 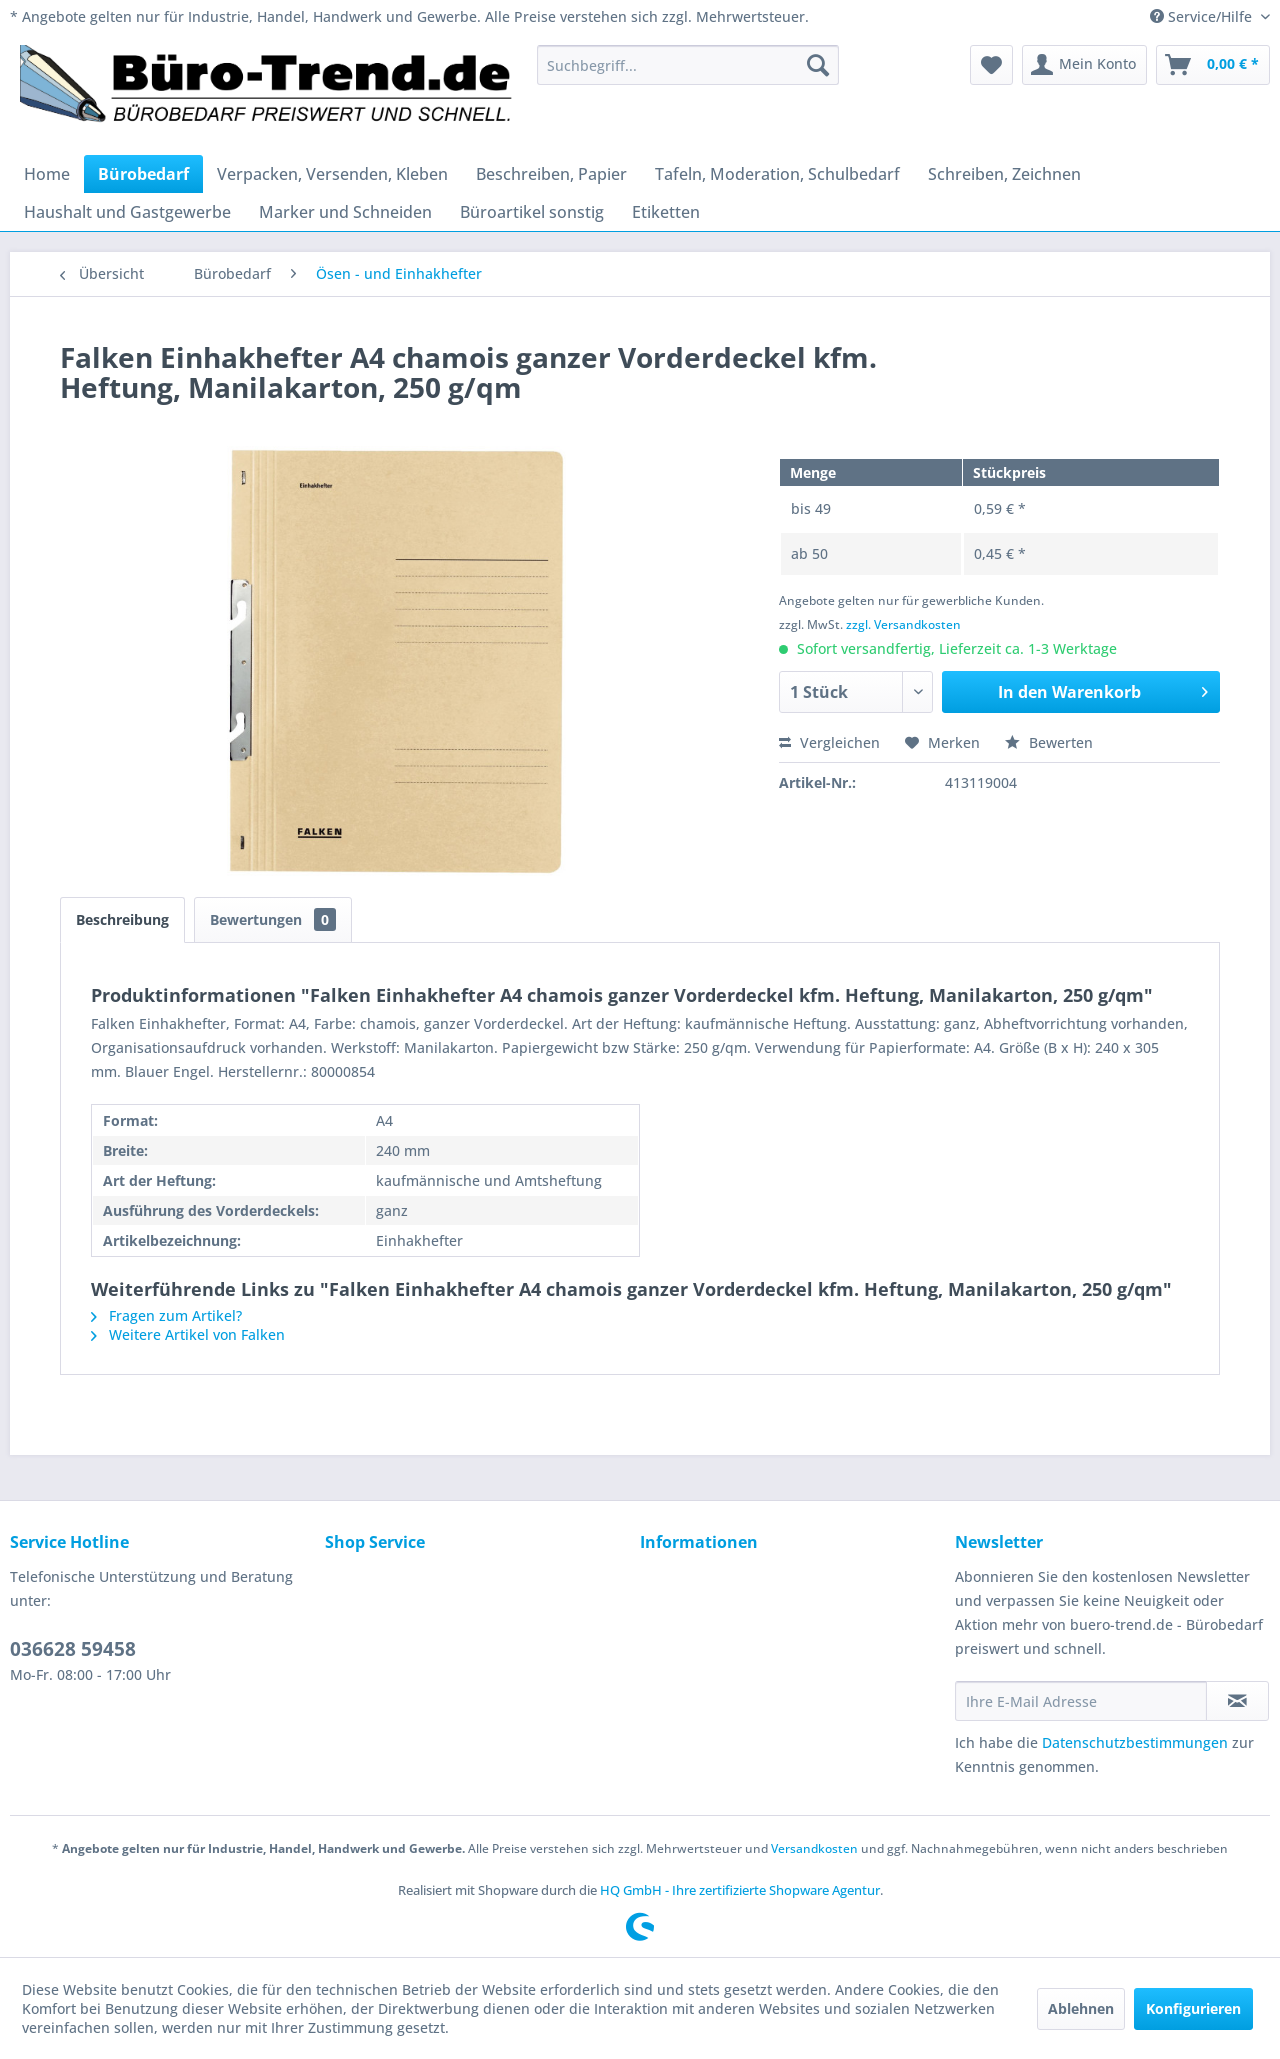 I want to click on zzgl. Versandkosten, so click(x=903, y=624).